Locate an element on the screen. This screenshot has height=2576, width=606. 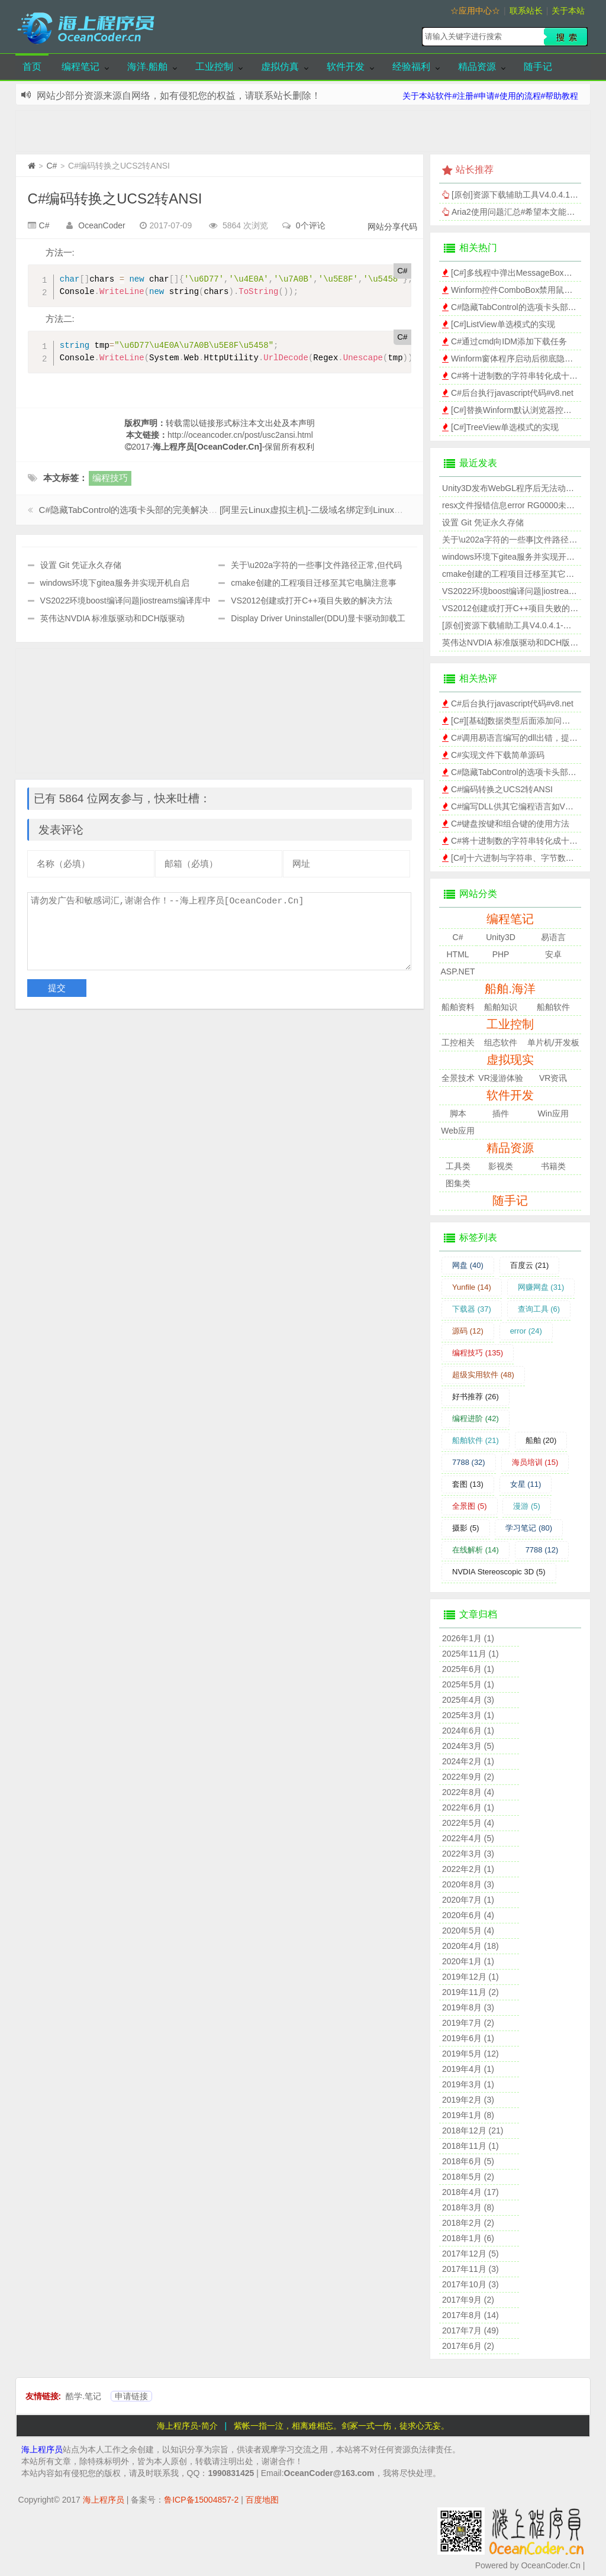
2026年1月 (1) is located at coordinates (468, 1638).